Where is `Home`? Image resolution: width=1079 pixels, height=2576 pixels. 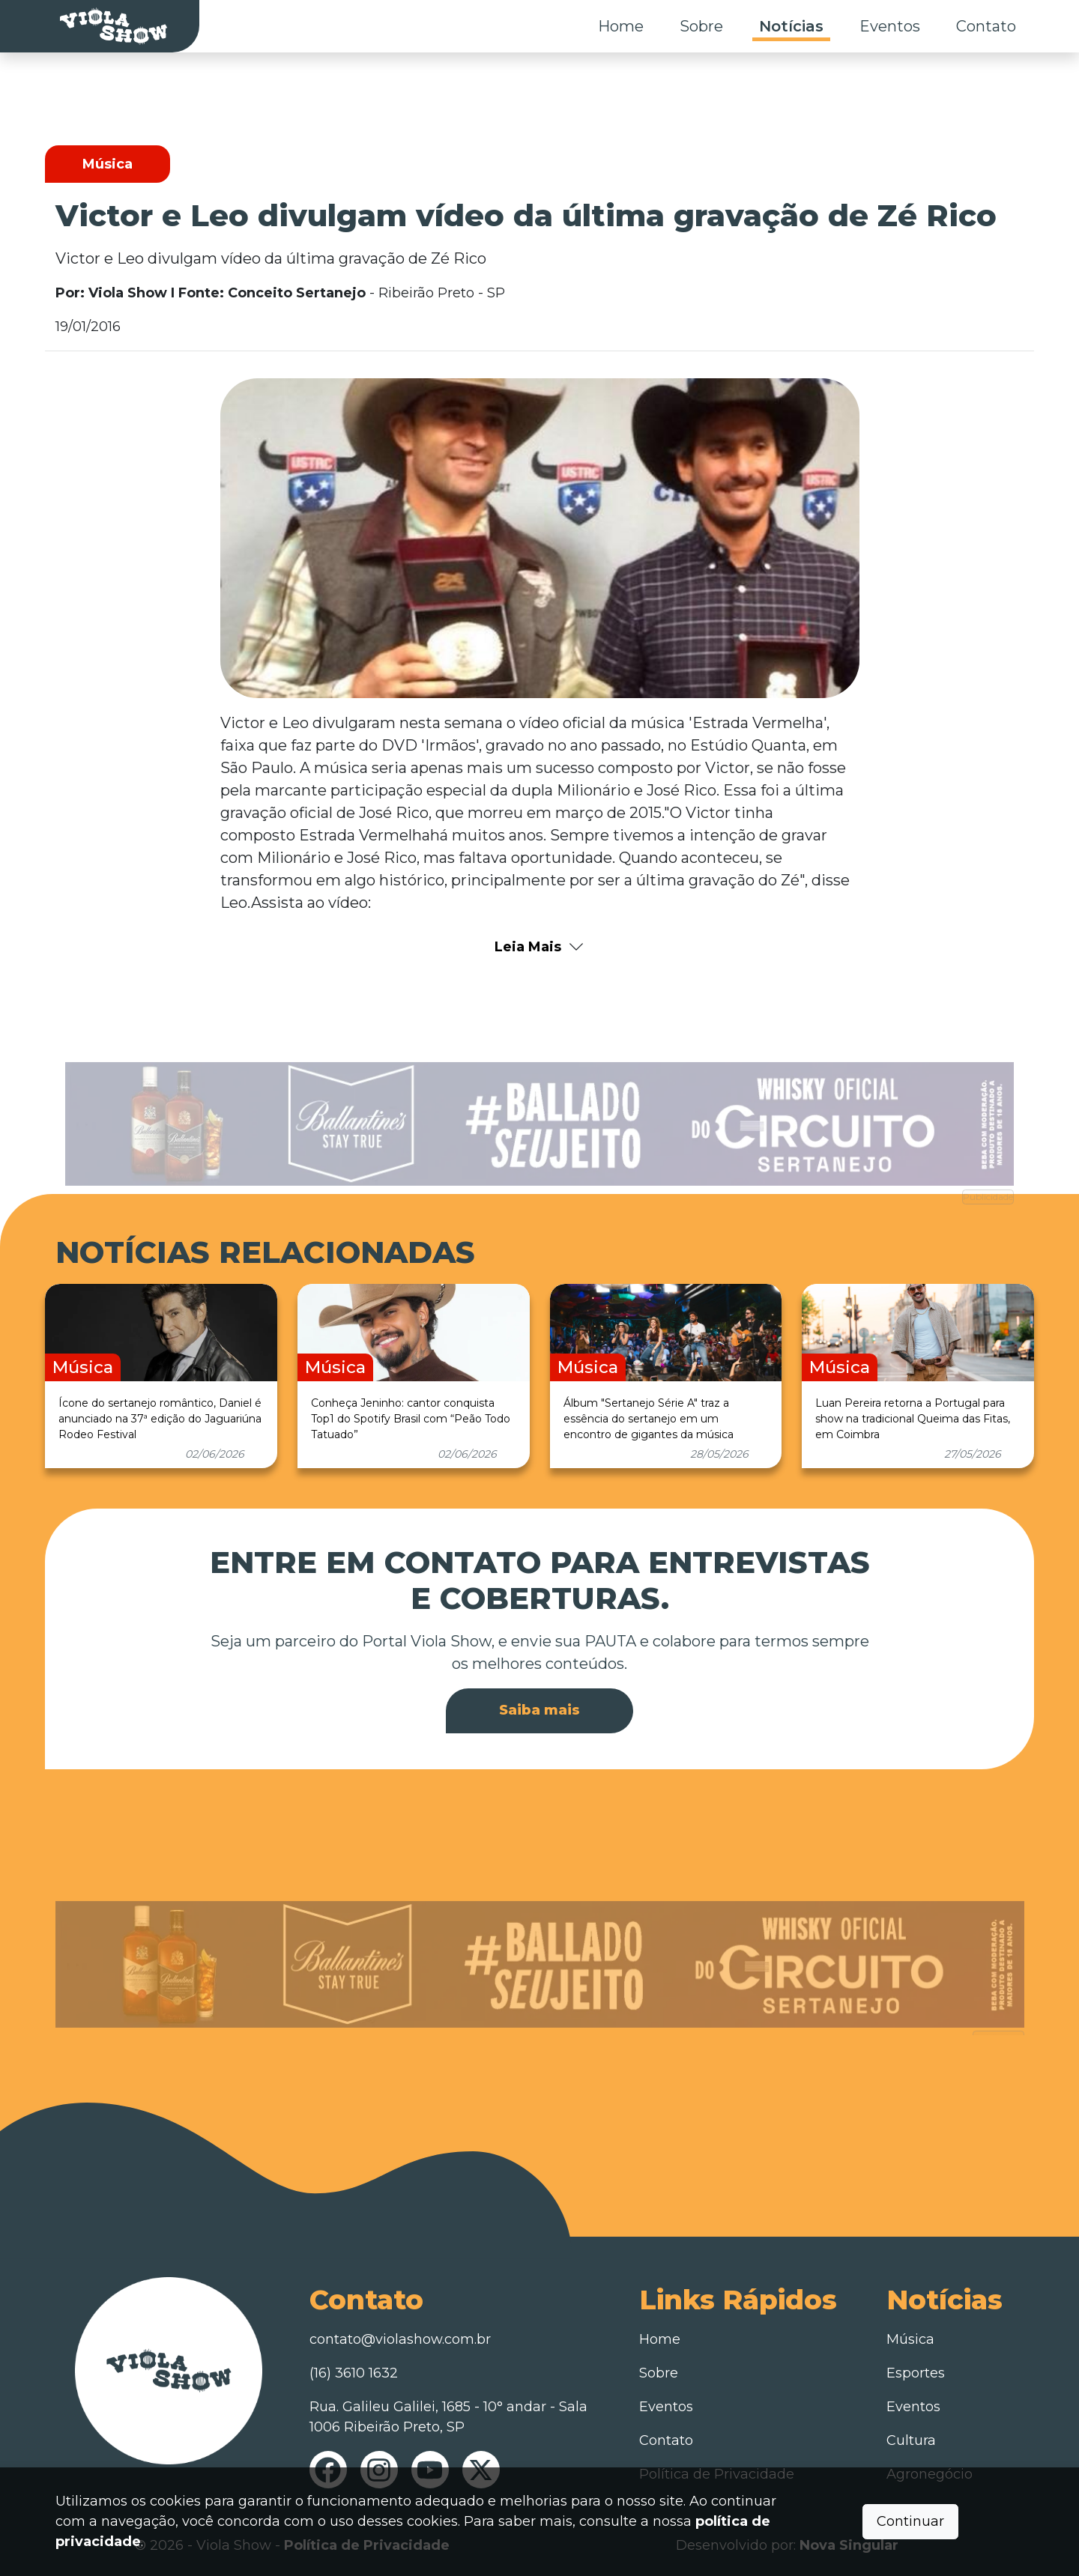 Home is located at coordinates (621, 26).